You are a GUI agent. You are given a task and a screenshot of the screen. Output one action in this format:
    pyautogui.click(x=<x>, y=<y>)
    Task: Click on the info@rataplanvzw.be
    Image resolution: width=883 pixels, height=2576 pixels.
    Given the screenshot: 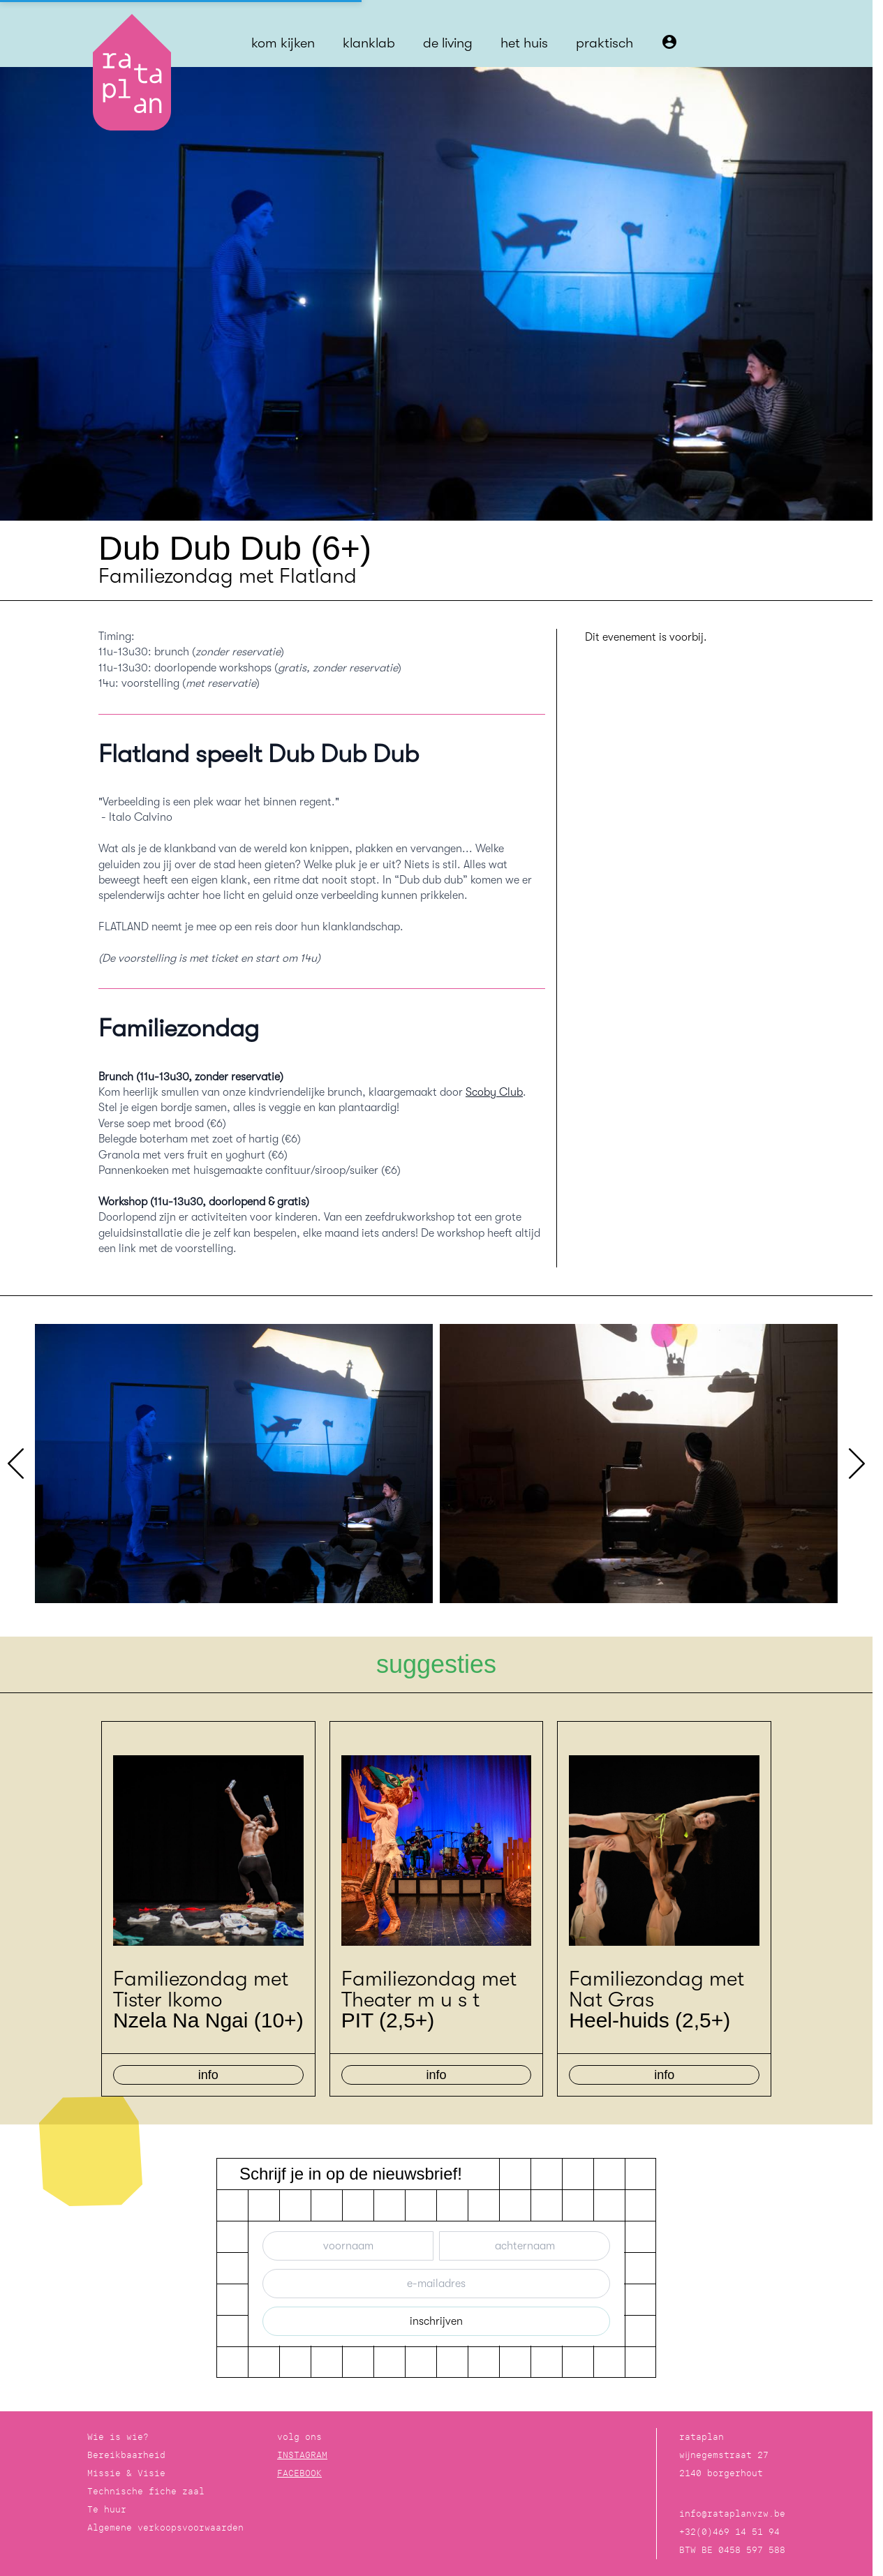 What is the action you would take?
    pyautogui.click(x=732, y=2513)
    